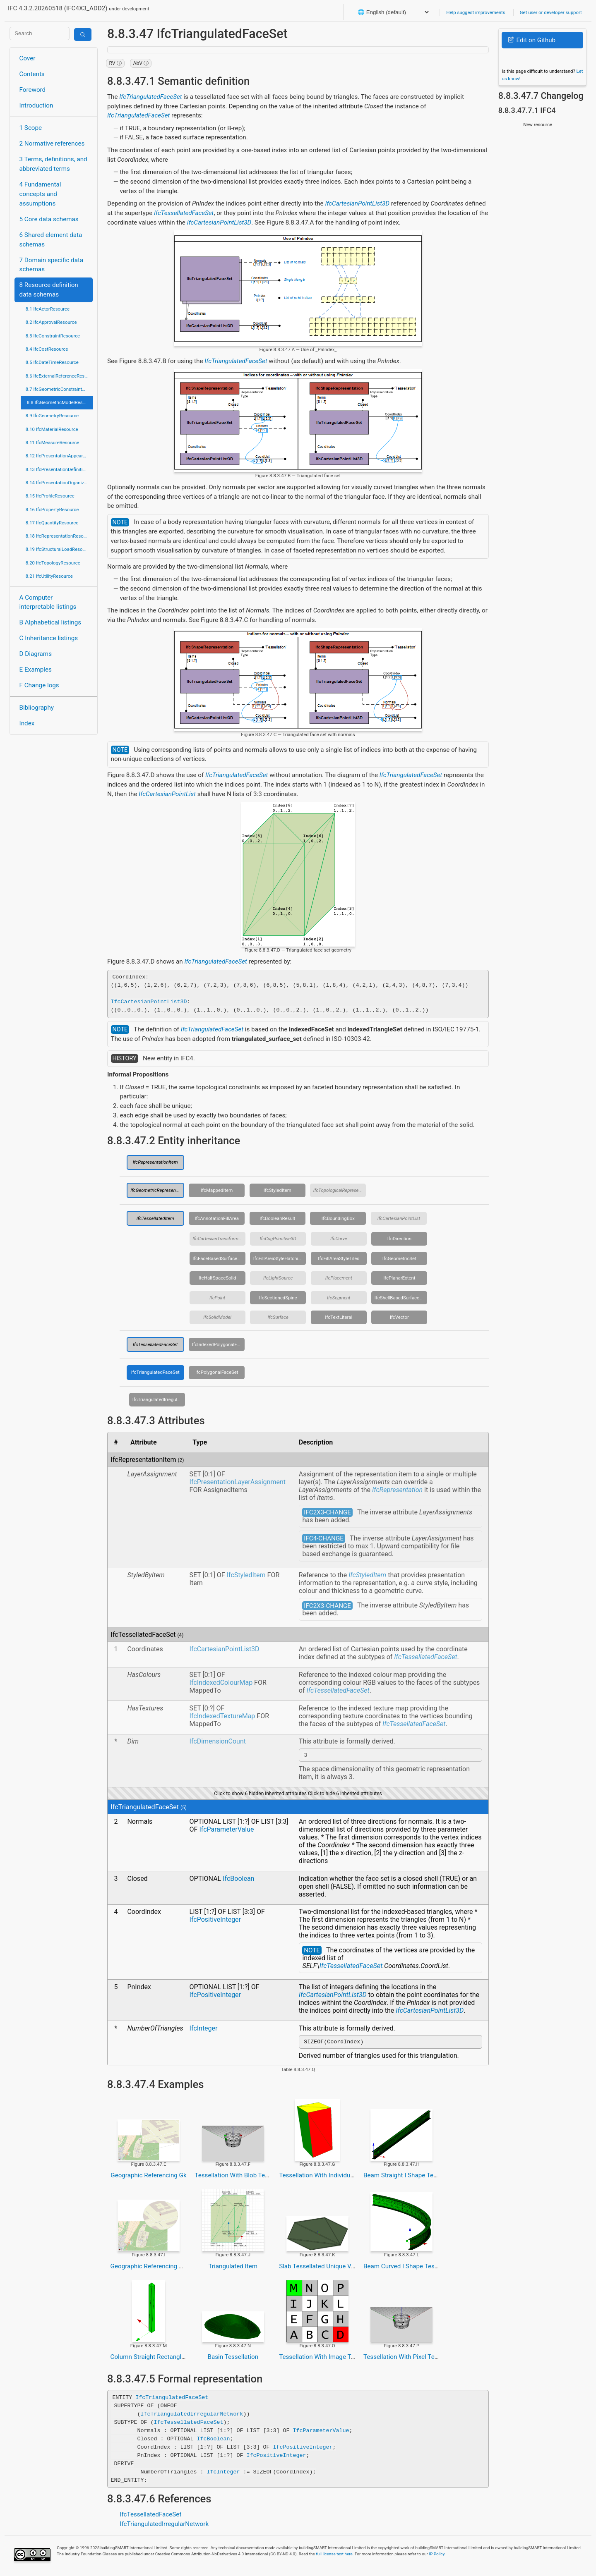  Describe the element at coordinates (48, 602) in the screenshot. I see `A Computer interpretable listings` at that location.